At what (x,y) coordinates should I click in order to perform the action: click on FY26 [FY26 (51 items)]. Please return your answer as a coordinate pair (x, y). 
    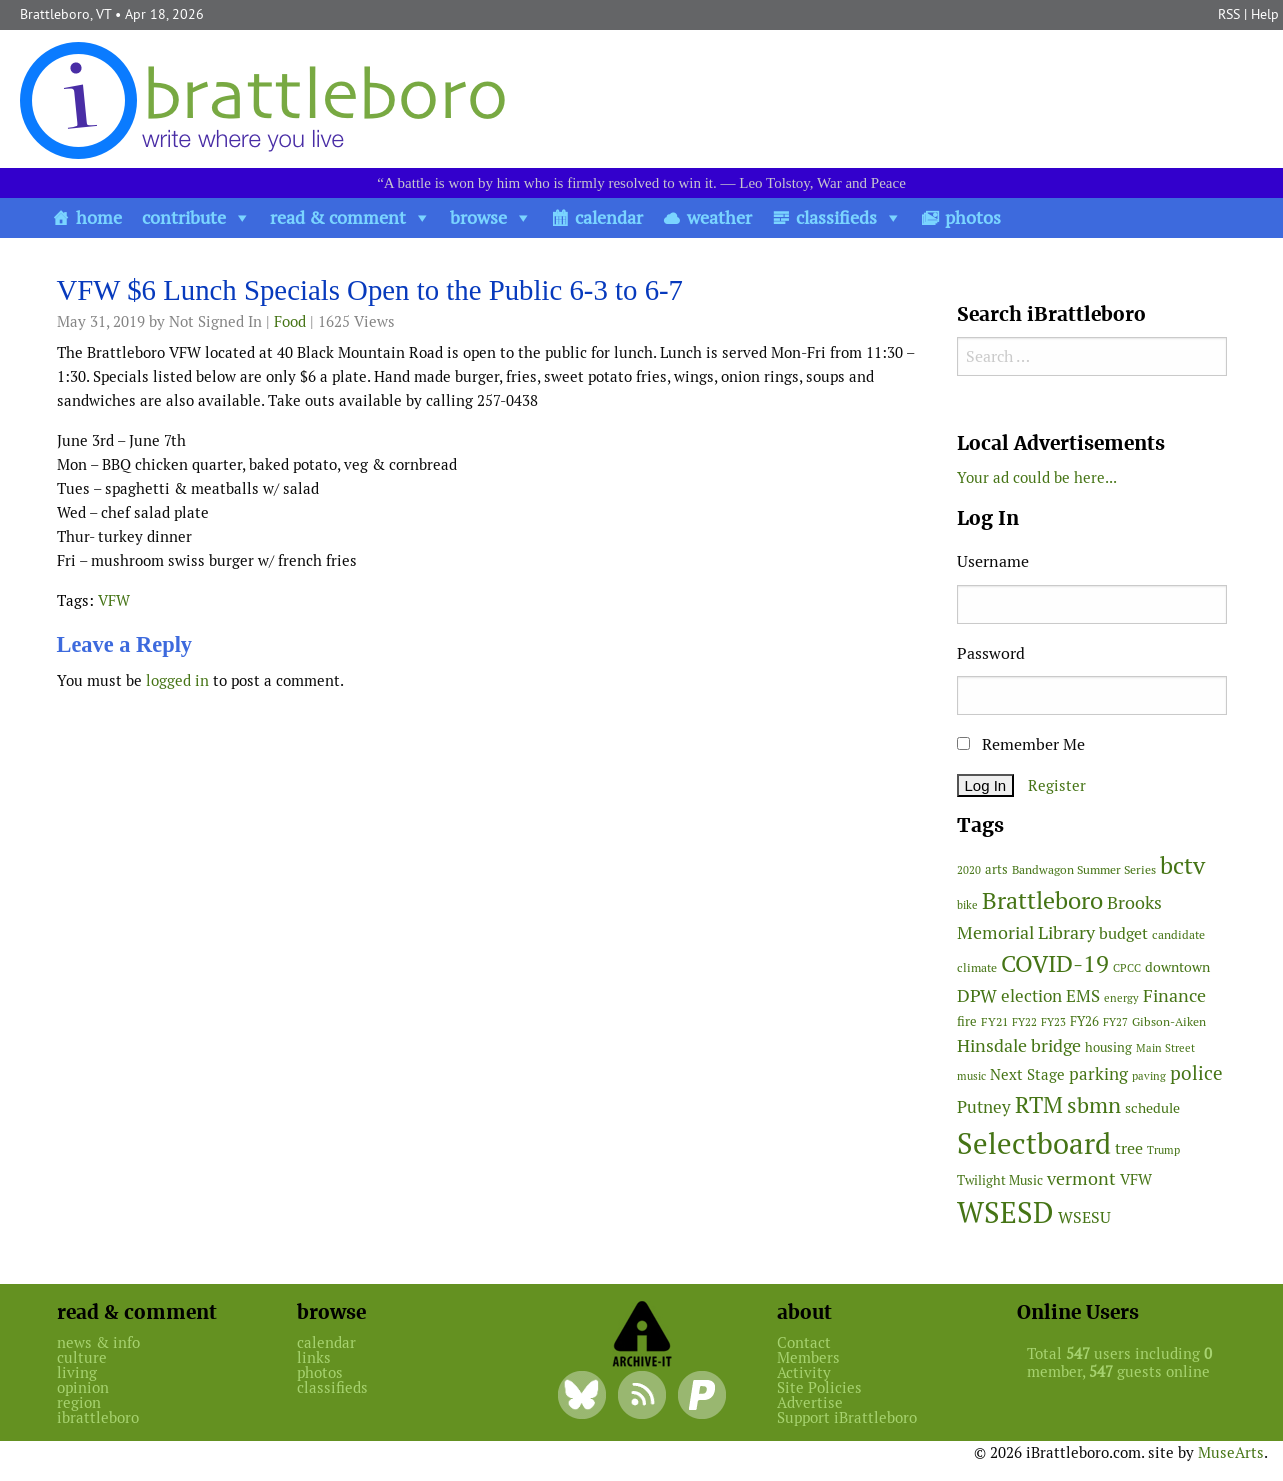
    Looking at the image, I should click on (1084, 1021).